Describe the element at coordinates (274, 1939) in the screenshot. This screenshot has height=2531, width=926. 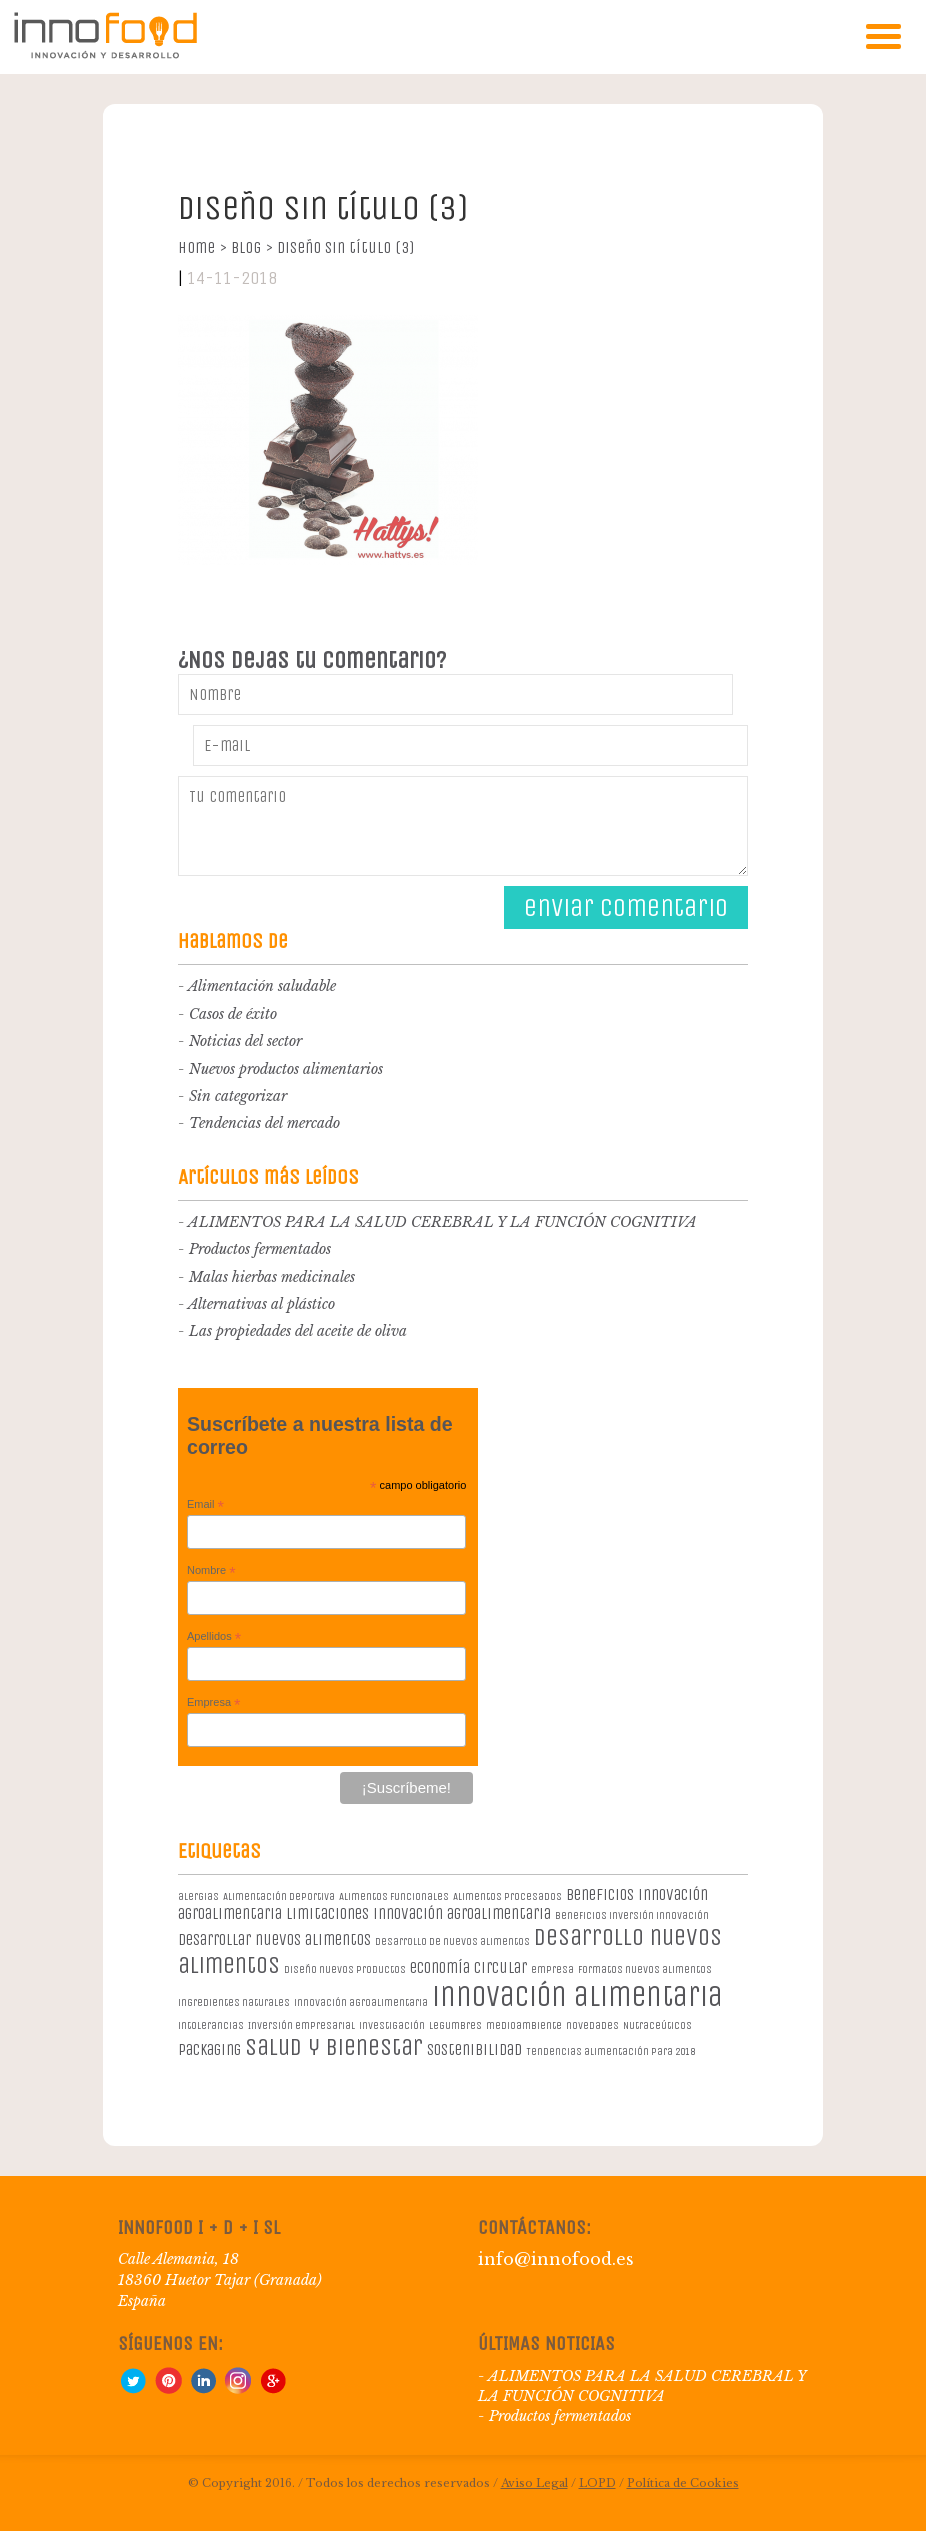
I see `desarrollar nuevos alimentos [desarrollar nuevos alimentos (2 elementos)]` at that location.